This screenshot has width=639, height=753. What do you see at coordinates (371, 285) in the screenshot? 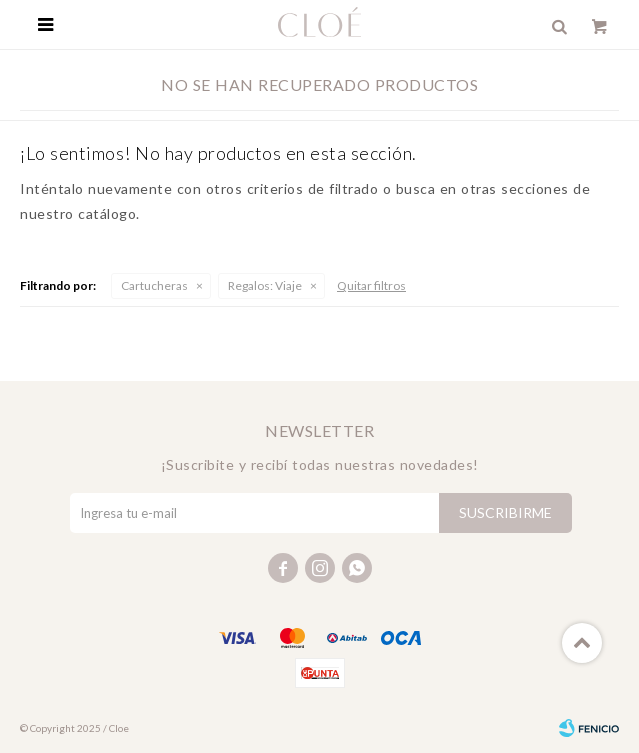
I see `Quitar filtros` at bounding box center [371, 285].